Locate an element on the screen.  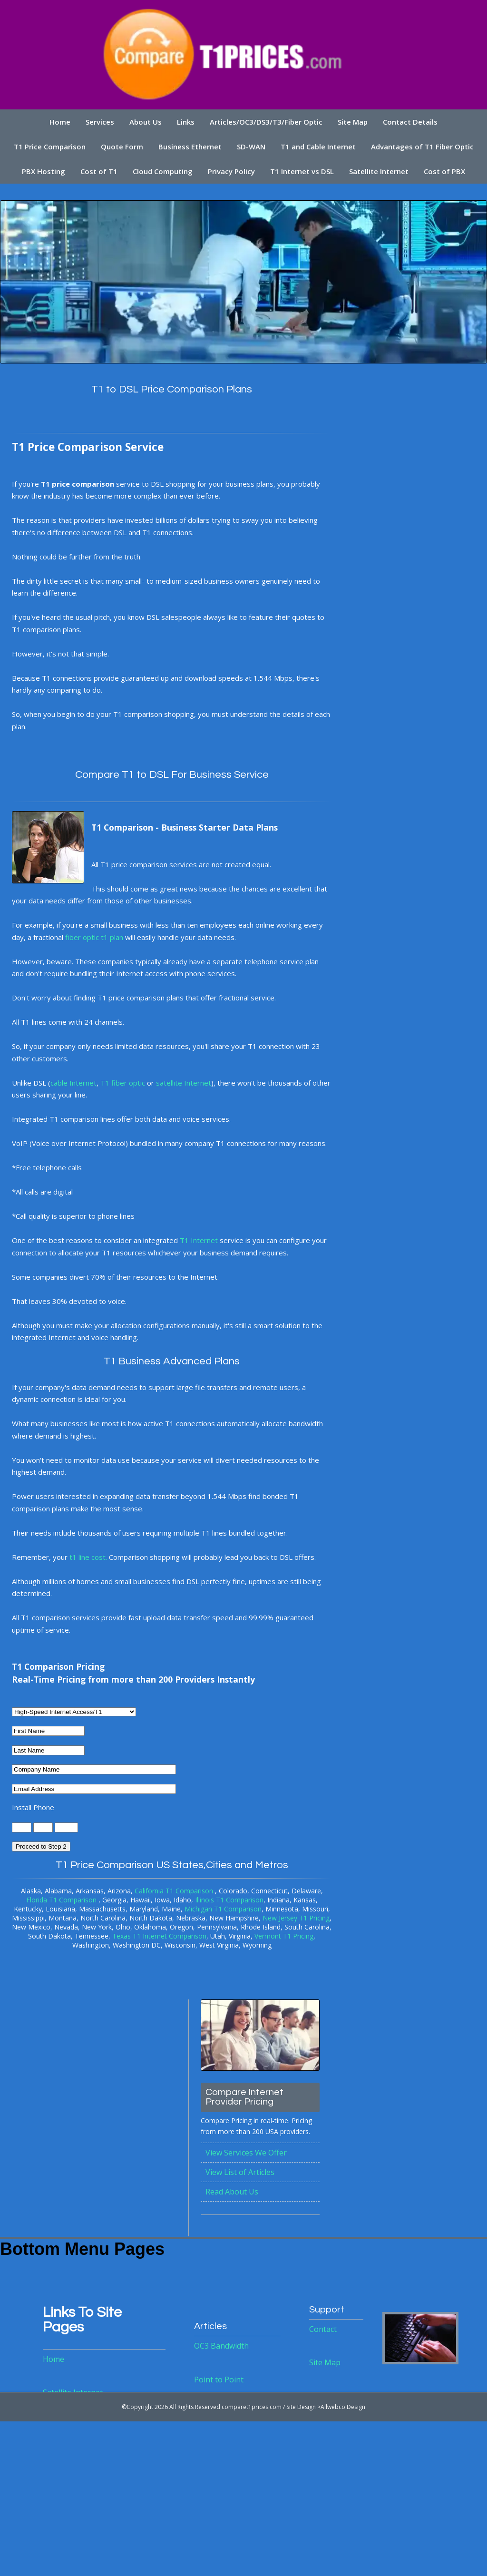
comparet1prices.com is located at coordinates (252, 2407).